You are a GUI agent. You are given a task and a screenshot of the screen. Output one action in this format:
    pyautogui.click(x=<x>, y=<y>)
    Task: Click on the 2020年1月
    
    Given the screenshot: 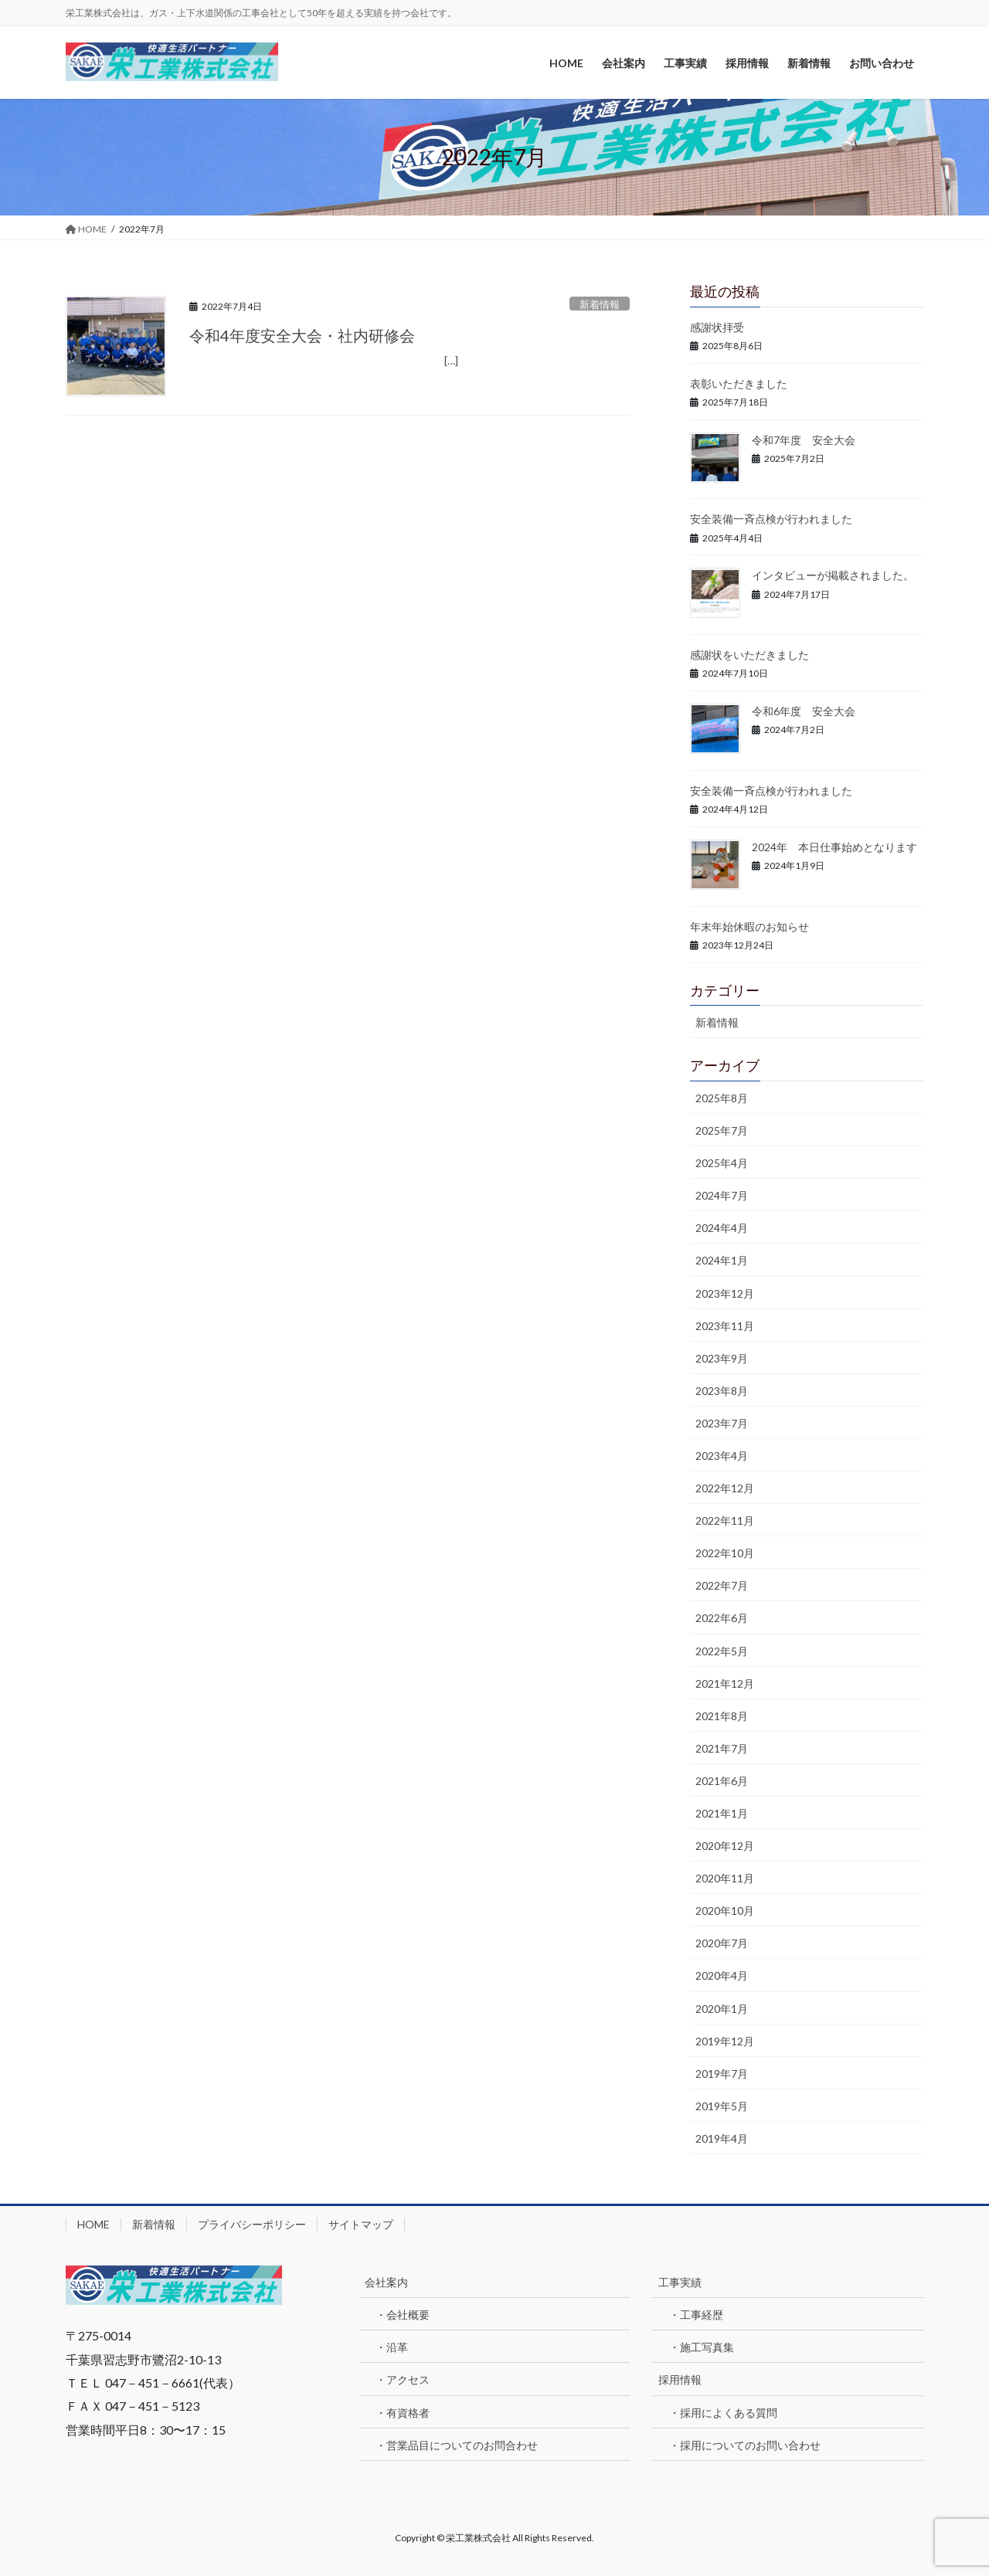 What is the action you would take?
    pyautogui.click(x=721, y=2008)
    